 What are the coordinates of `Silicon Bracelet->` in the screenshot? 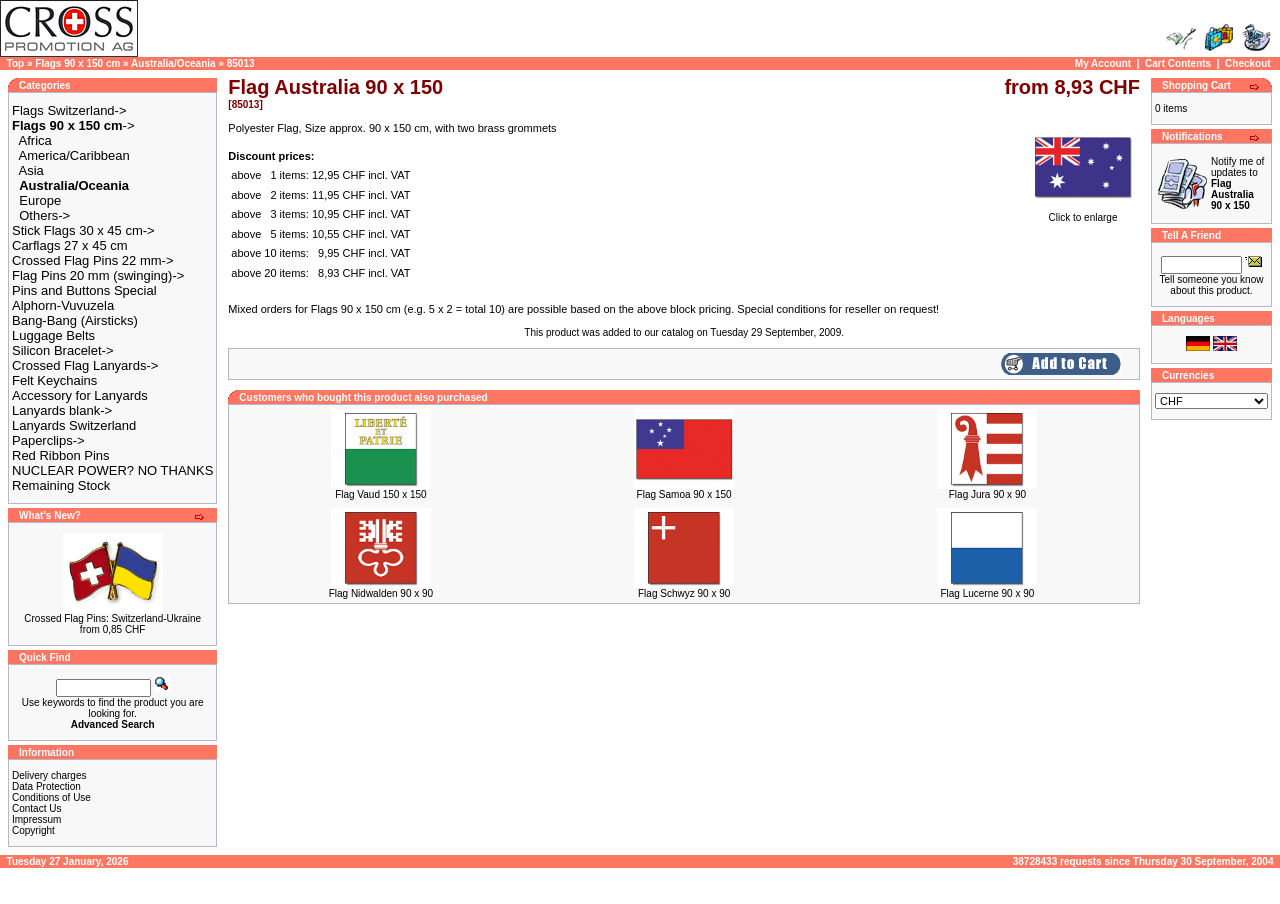 It's located at (63, 350).